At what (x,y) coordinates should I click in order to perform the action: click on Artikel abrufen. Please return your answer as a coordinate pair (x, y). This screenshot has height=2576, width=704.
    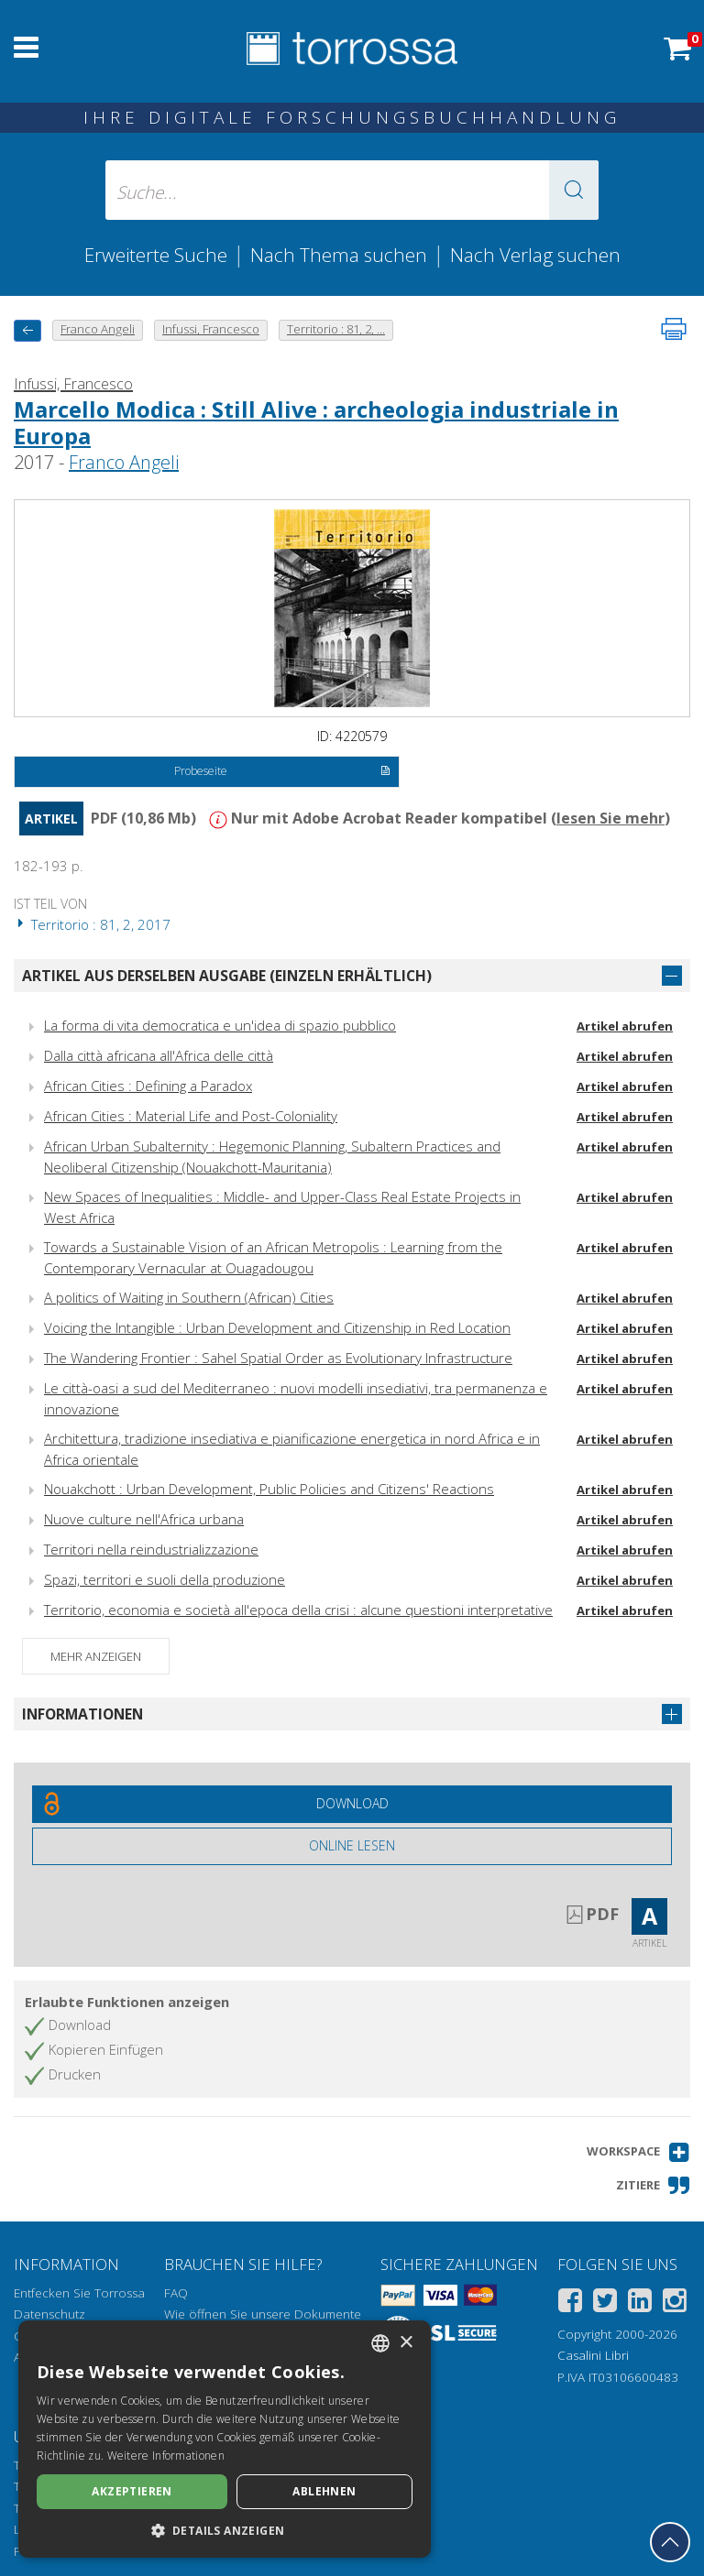
    Looking at the image, I should click on (625, 1026).